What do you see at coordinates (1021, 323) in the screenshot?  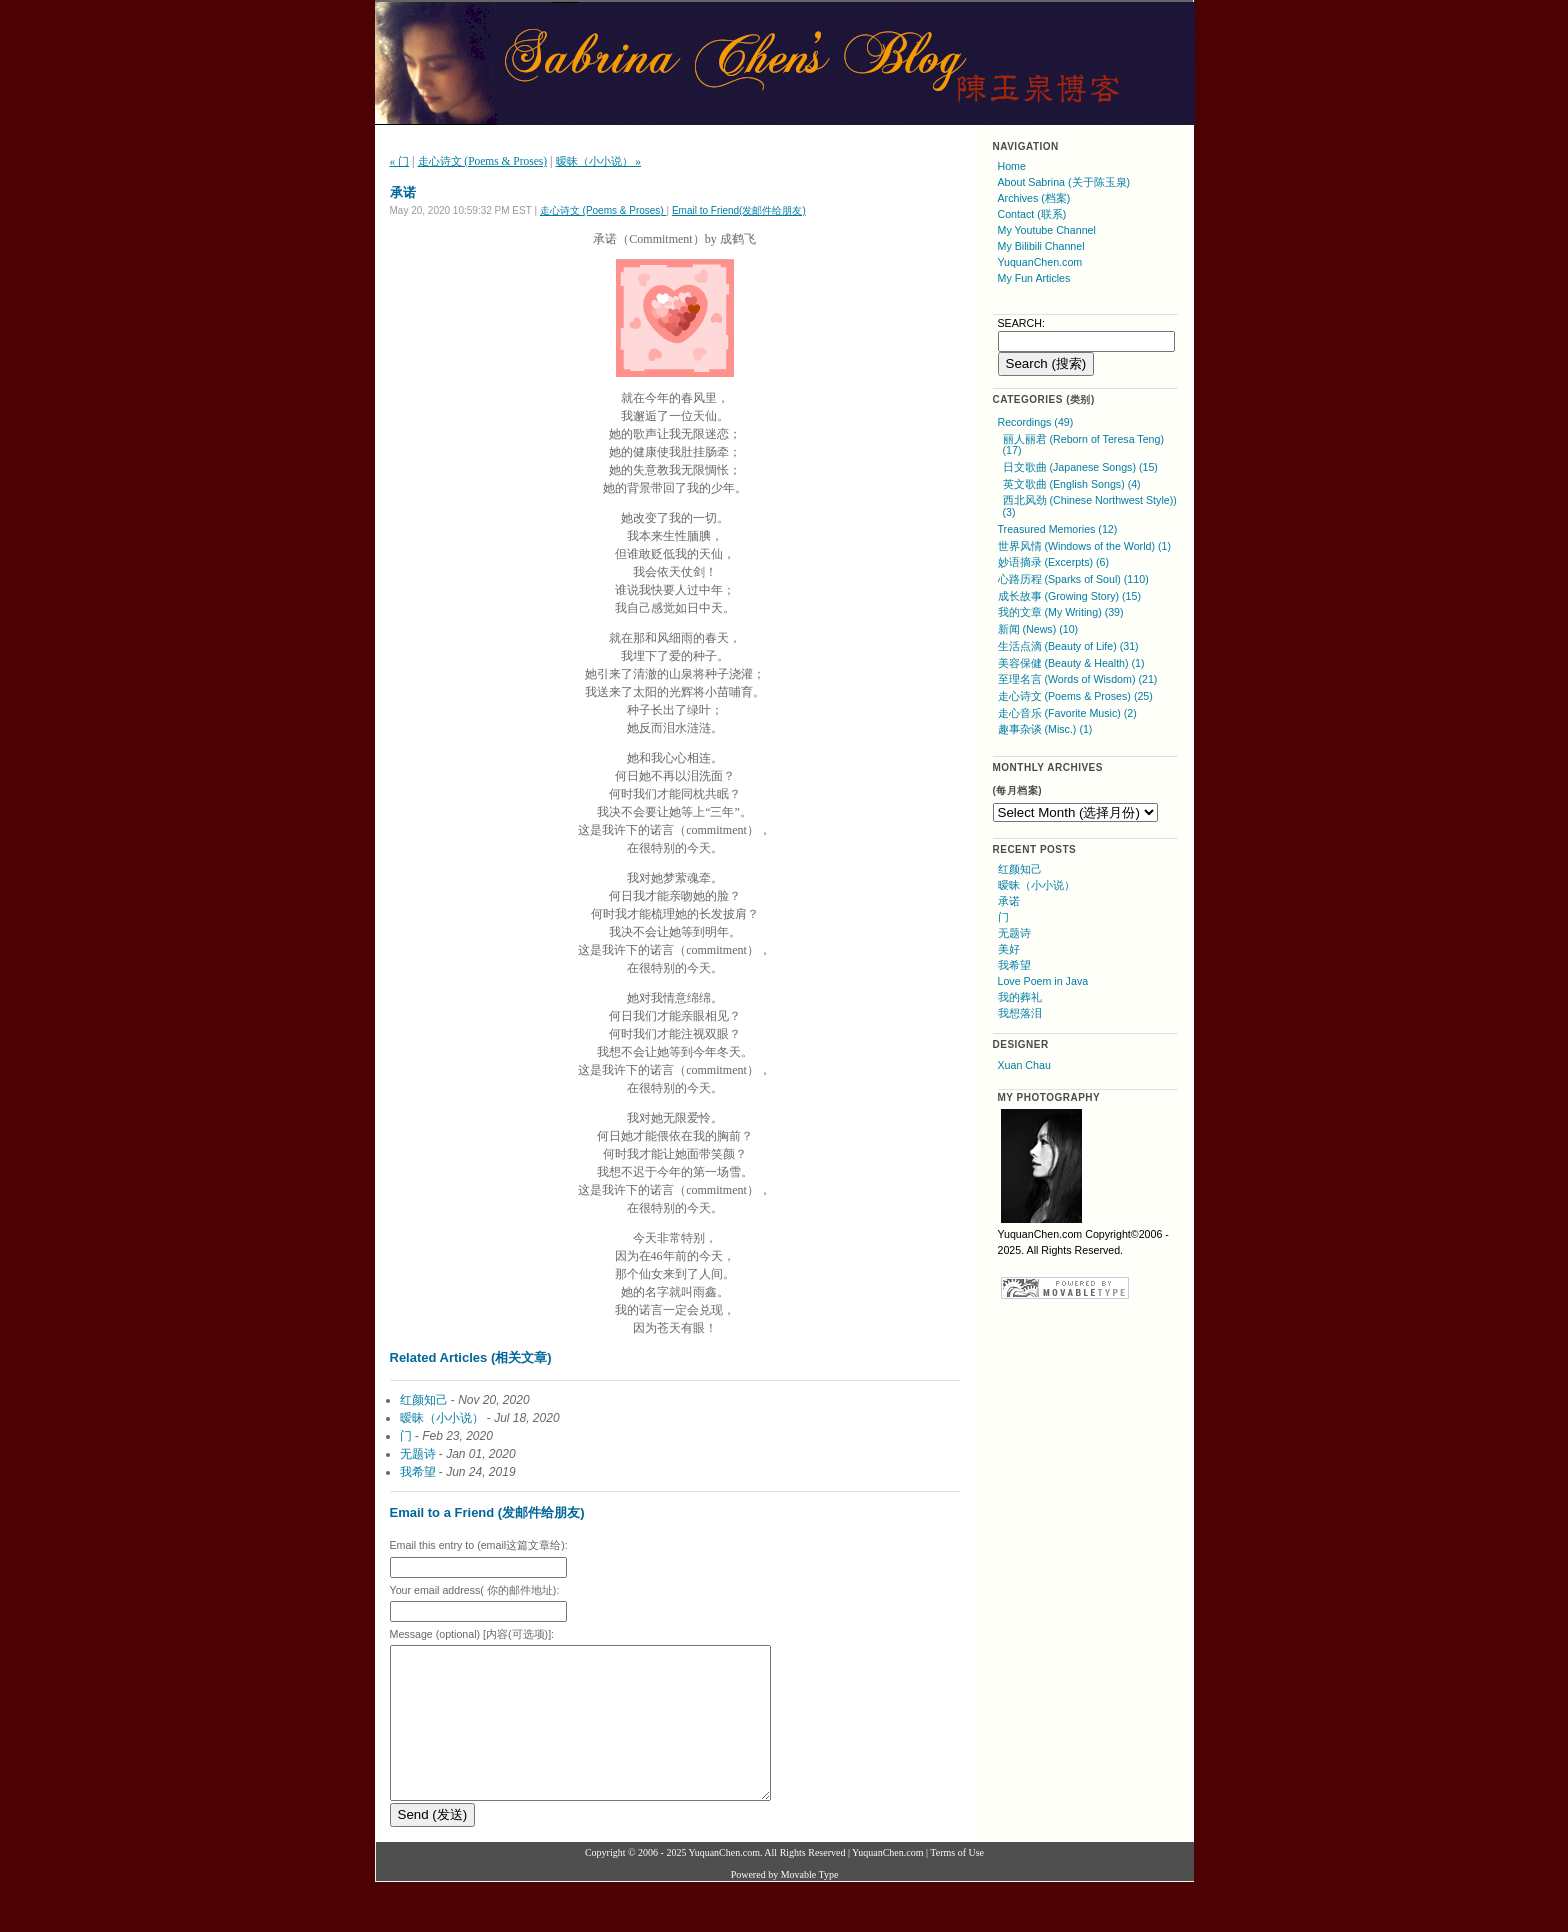 I see `SEARCH:` at bounding box center [1021, 323].